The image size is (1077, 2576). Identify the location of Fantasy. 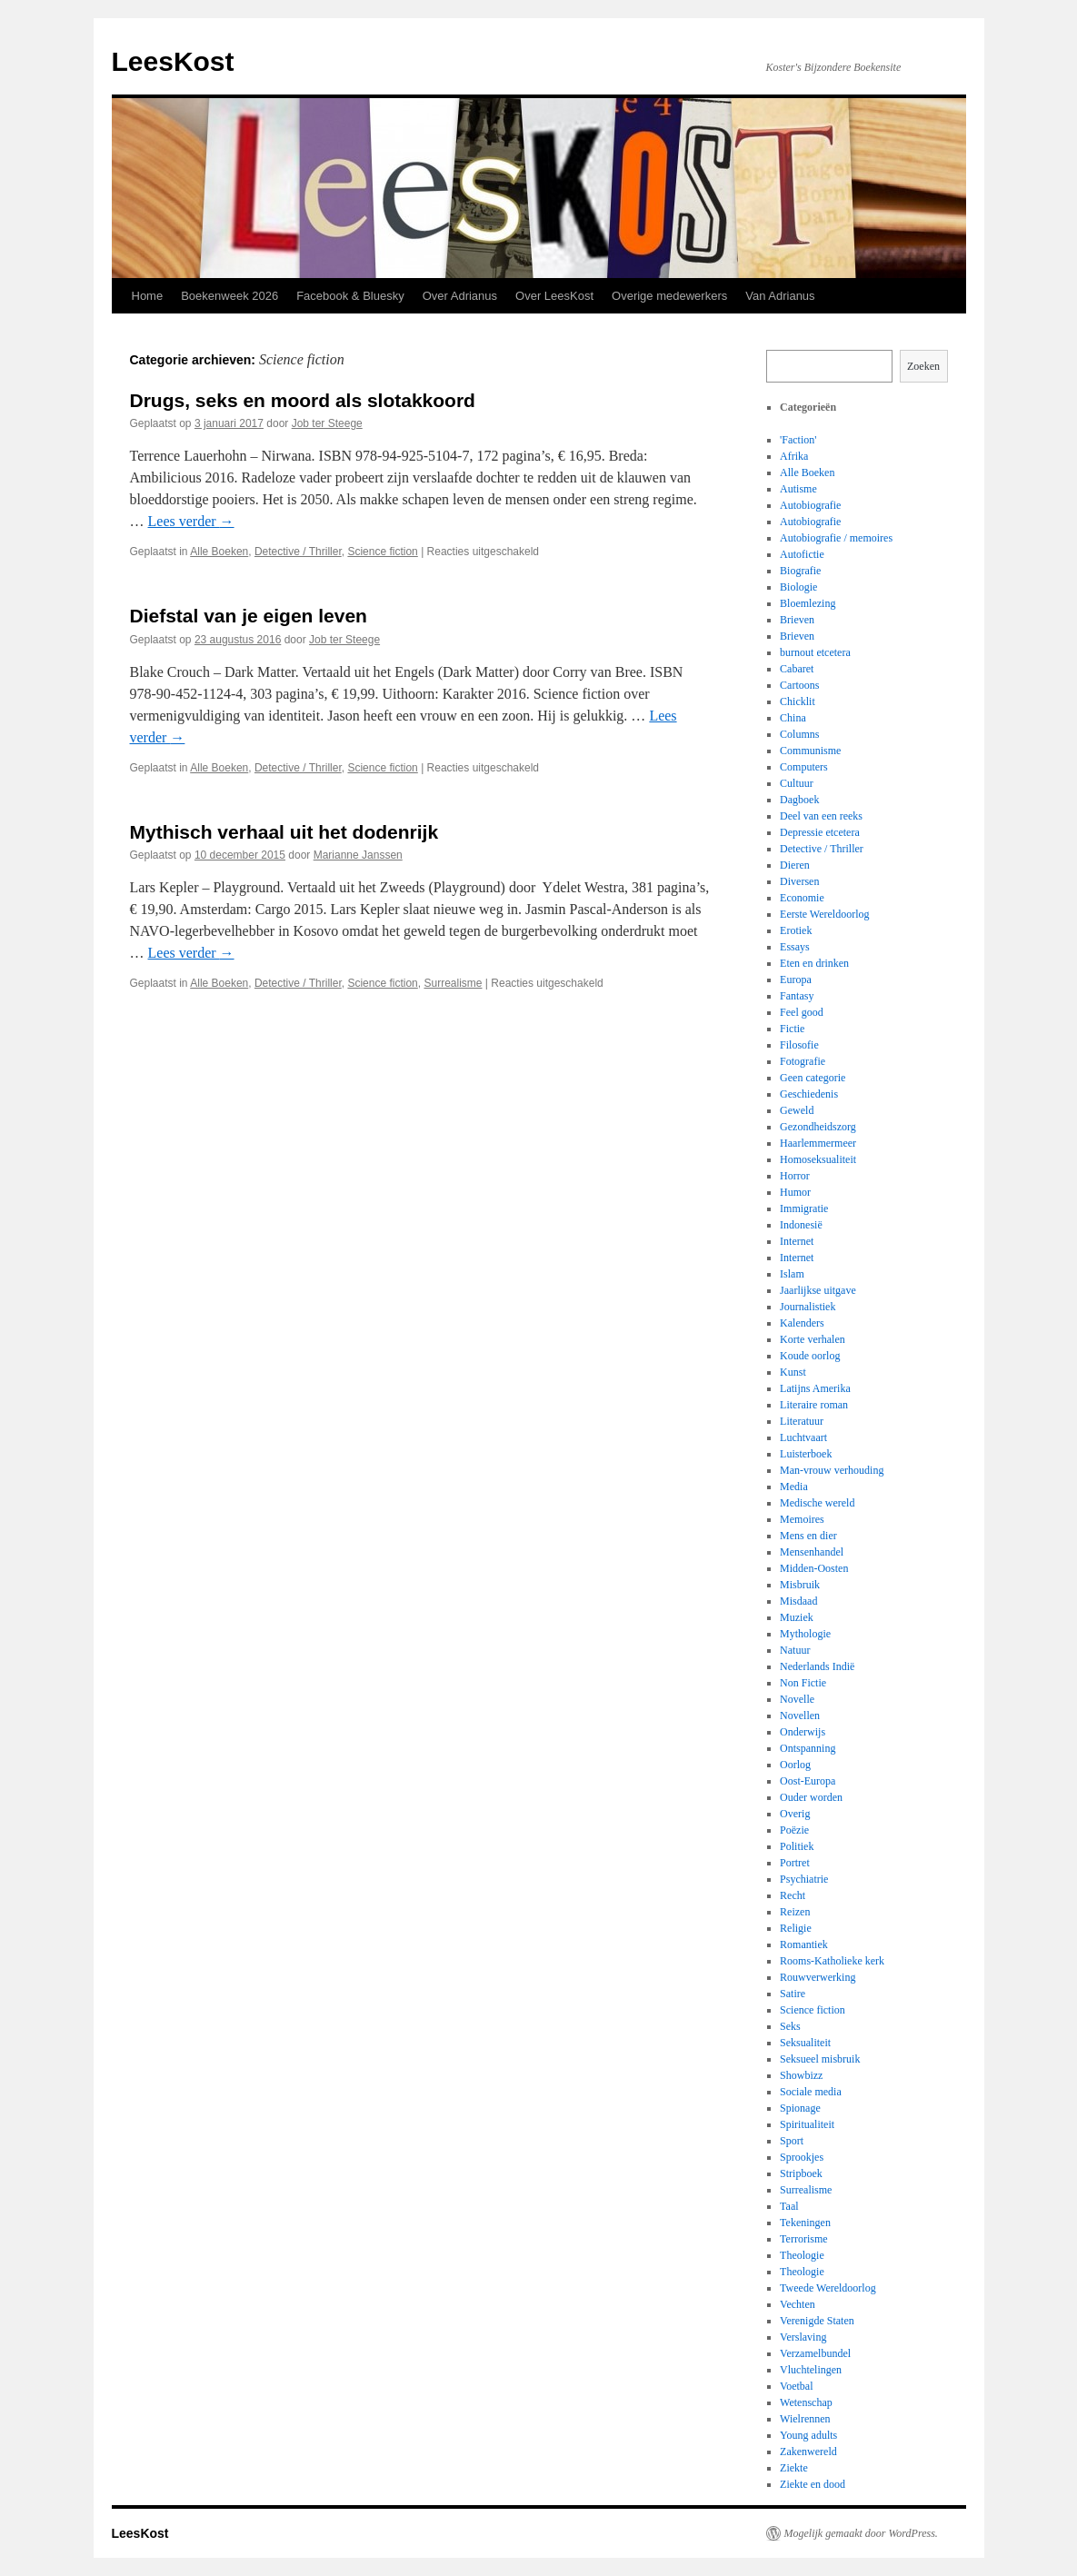
(796, 996).